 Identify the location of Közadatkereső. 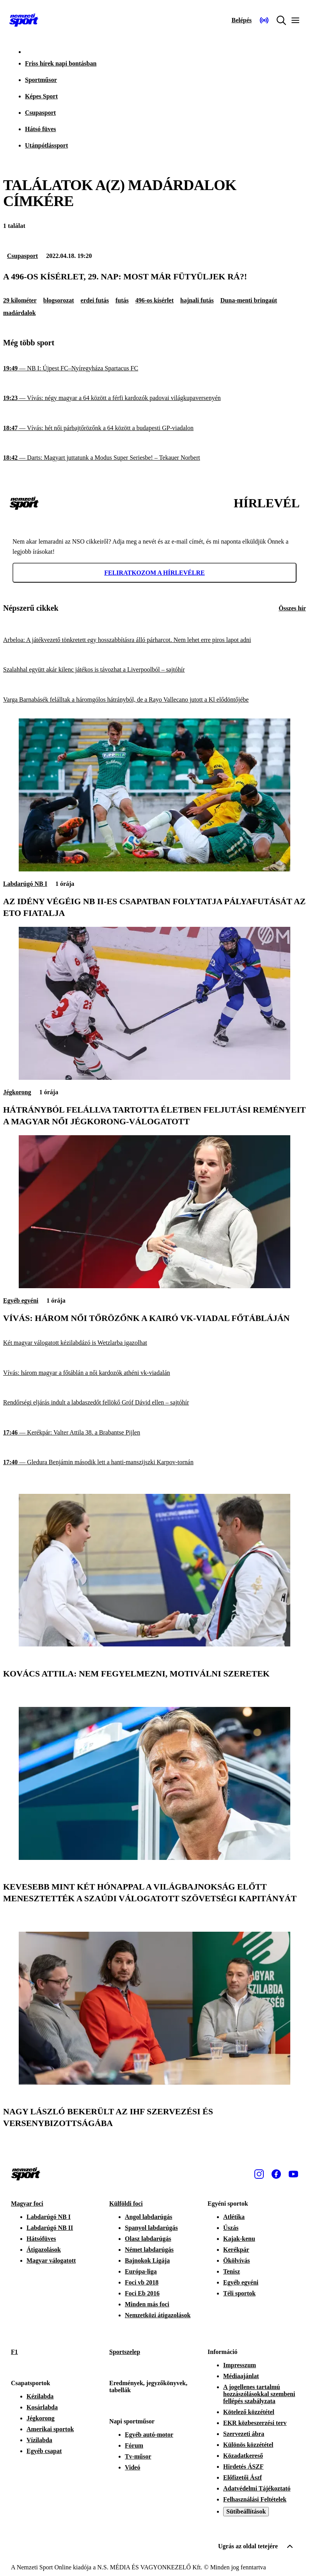
(243, 2455).